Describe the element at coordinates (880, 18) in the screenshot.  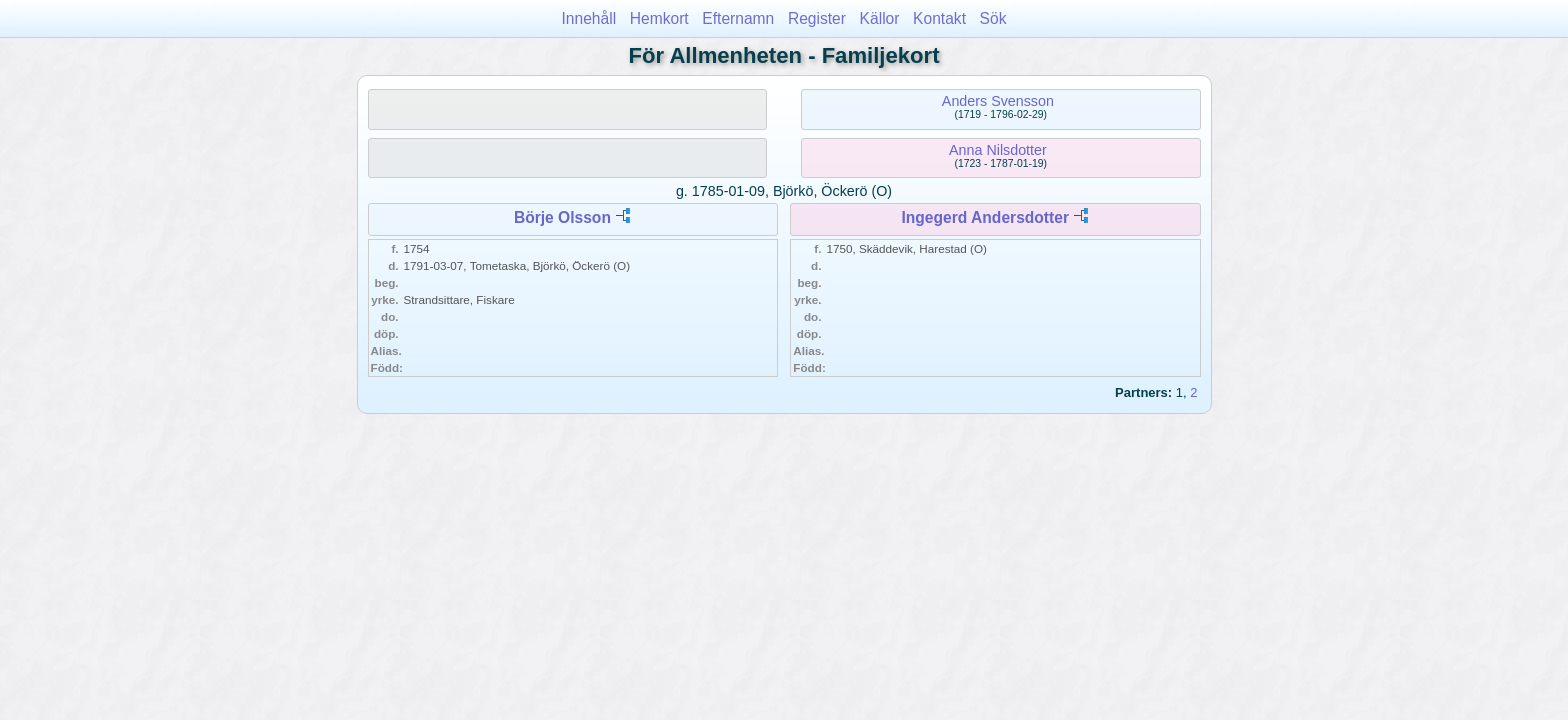
I see `Källor` at that location.